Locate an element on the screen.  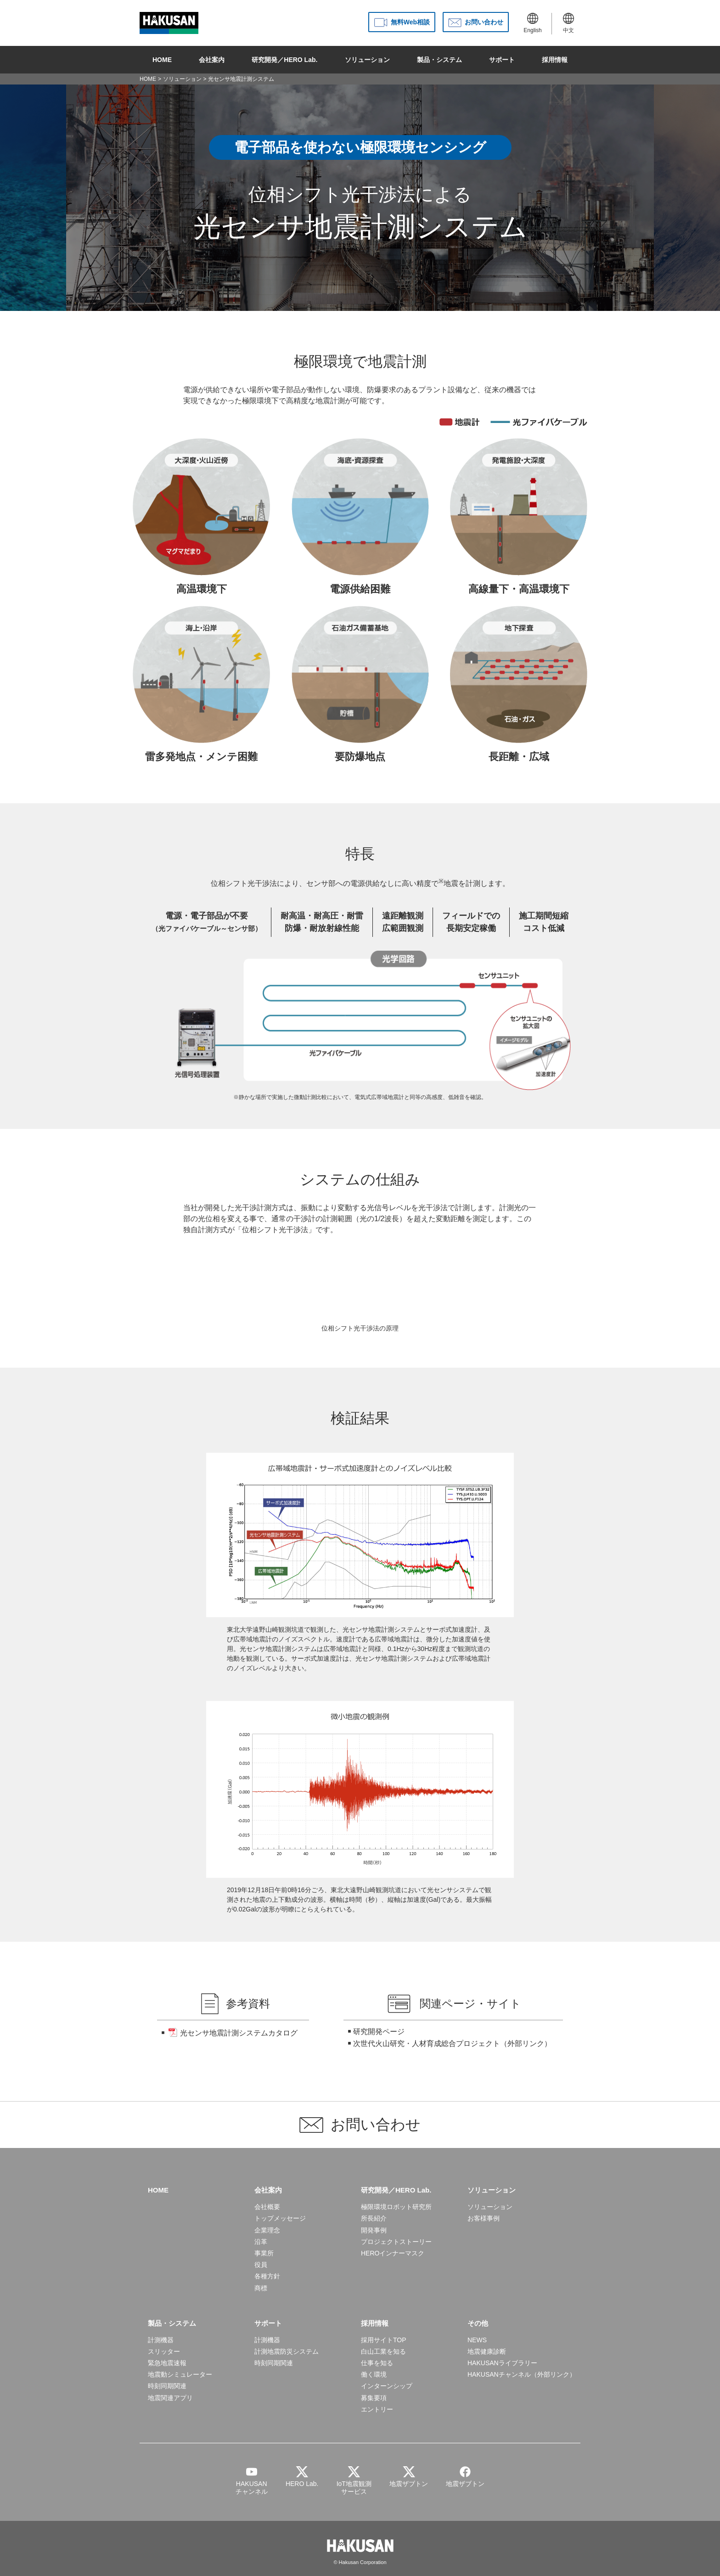
その他 is located at coordinates (477, 2323).